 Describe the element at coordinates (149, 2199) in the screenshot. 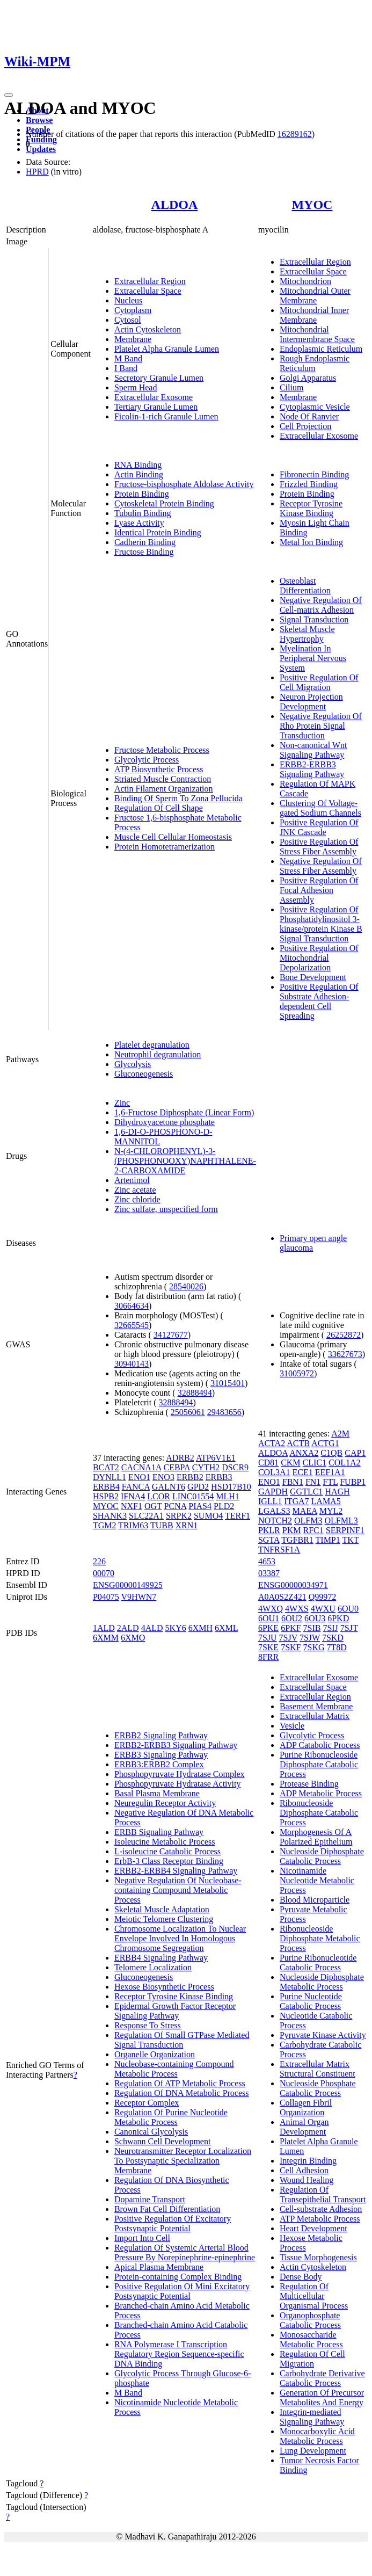

I see `Dopamine Transport` at that location.